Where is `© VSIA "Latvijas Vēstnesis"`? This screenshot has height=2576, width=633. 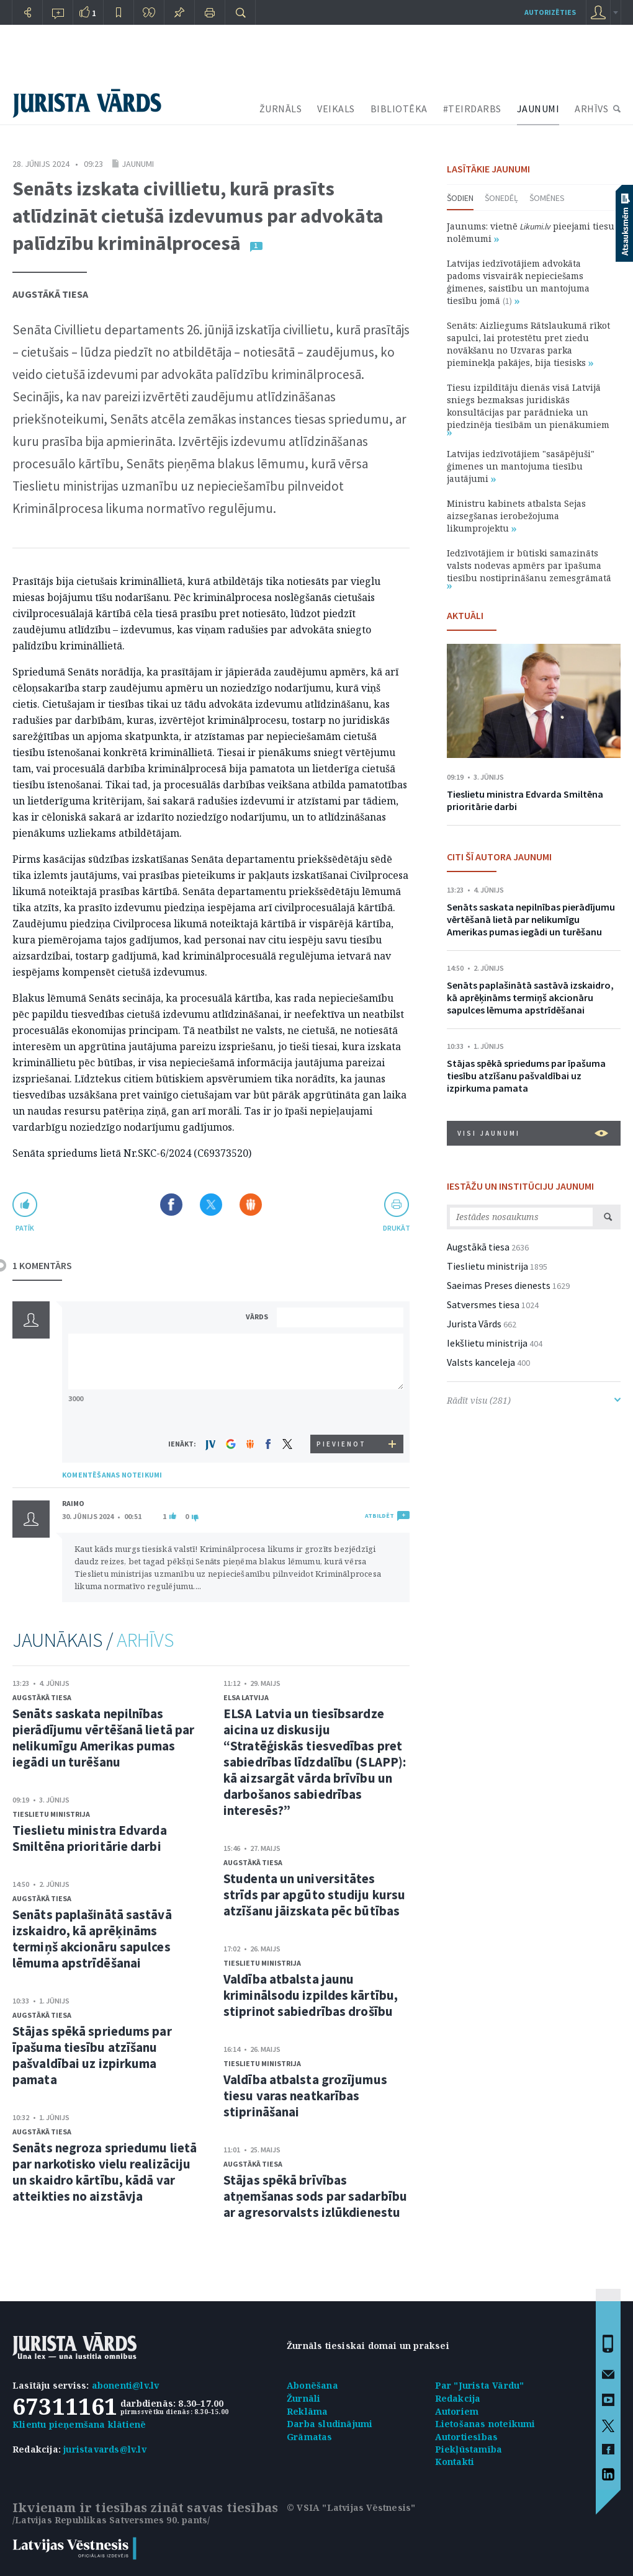 © VSIA "Latvijas Vēstnesis" is located at coordinates (351, 2507).